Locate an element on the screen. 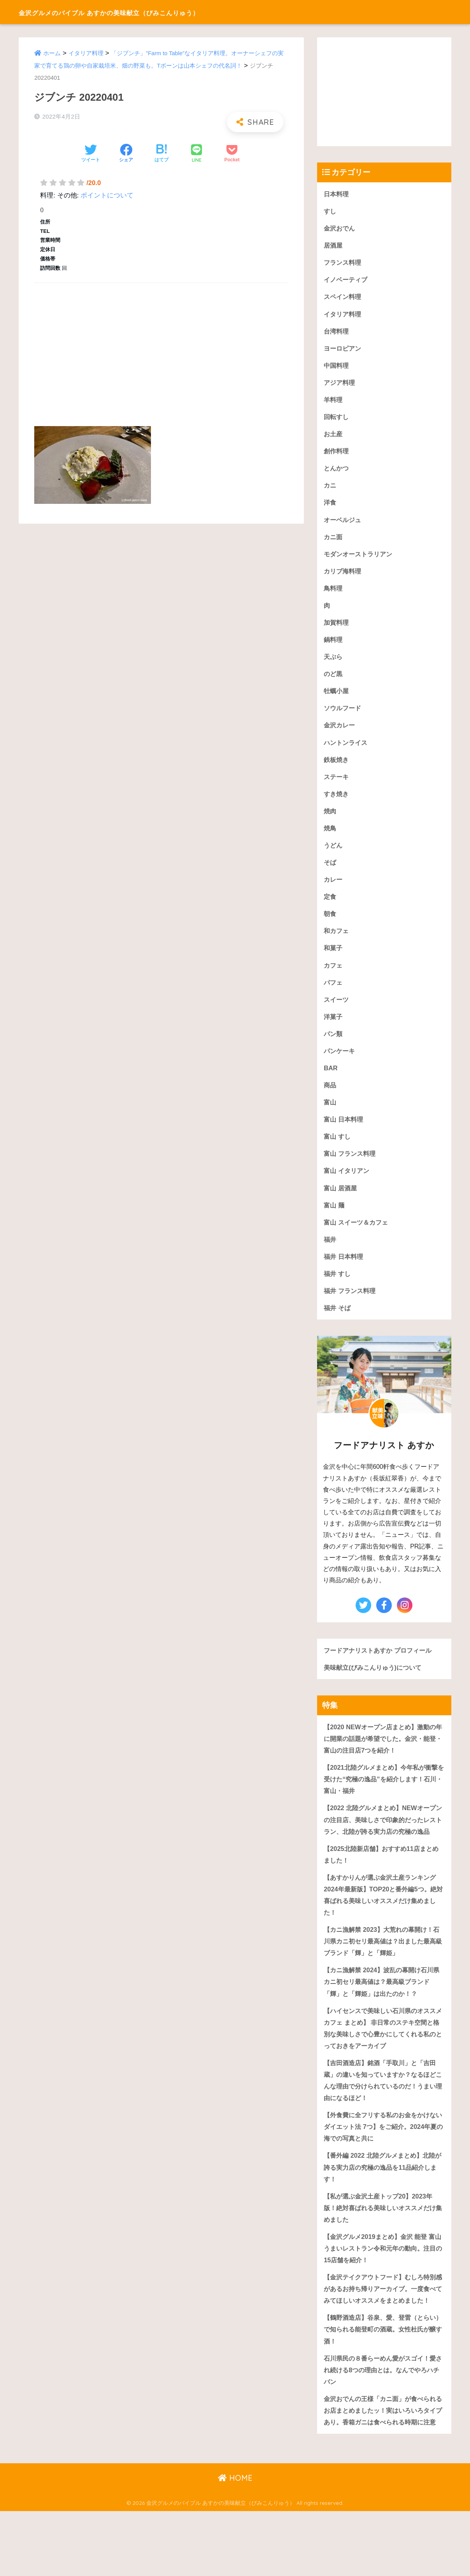 The height and width of the screenshot is (2576, 470). 朝食 is located at coordinates (330, 924).